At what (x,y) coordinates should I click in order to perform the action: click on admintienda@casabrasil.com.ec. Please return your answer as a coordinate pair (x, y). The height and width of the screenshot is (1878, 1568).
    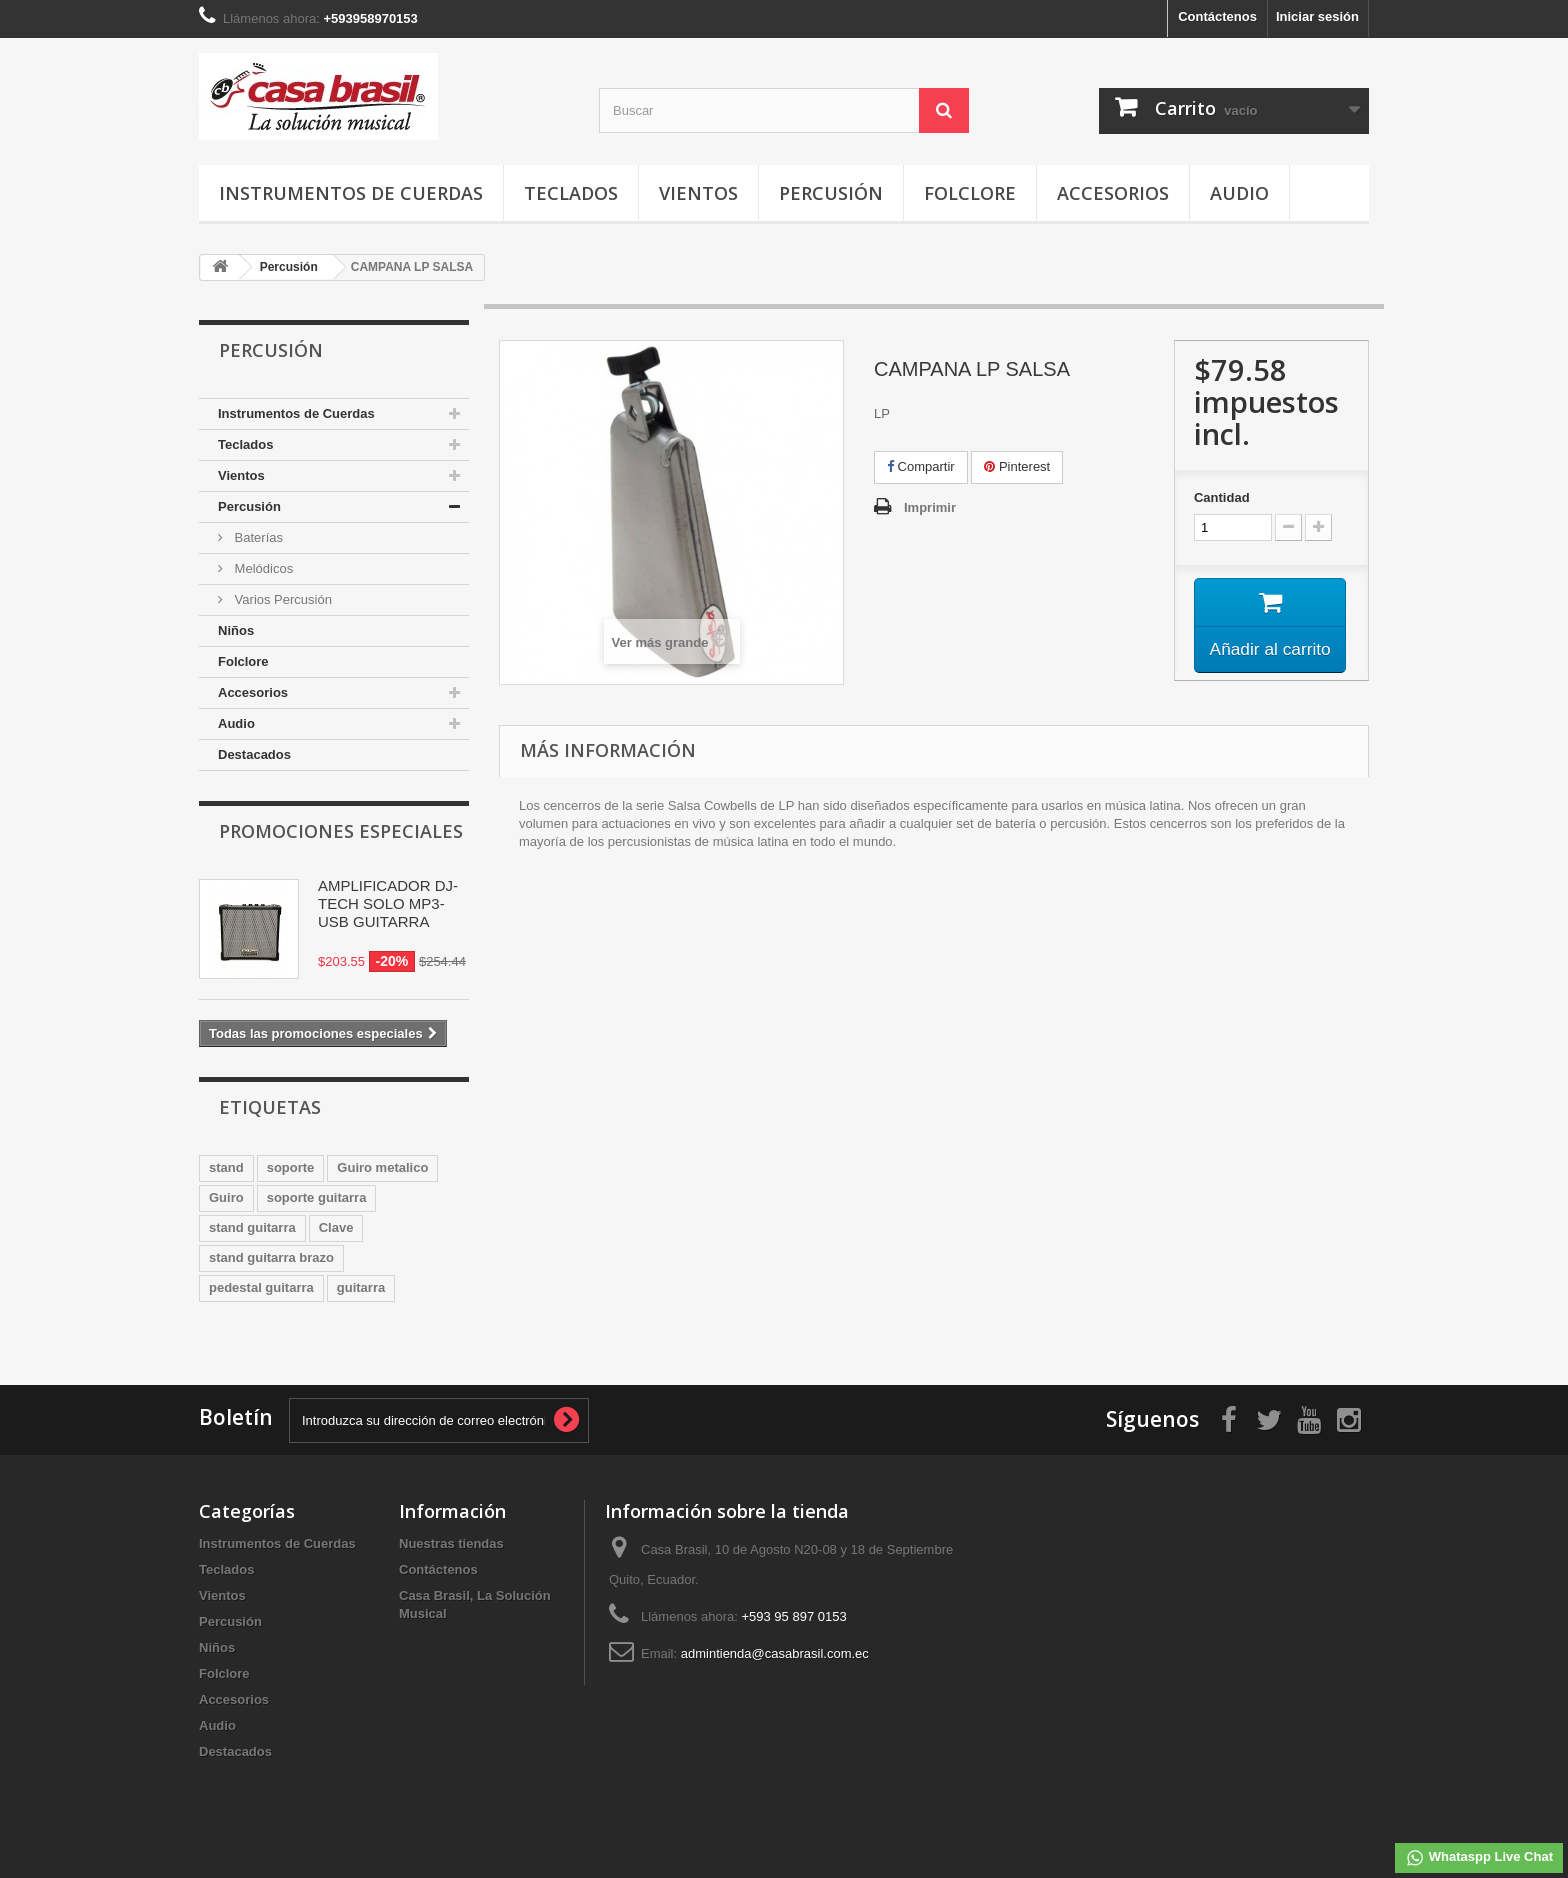
    Looking at the image, I should click on (775, 1653).